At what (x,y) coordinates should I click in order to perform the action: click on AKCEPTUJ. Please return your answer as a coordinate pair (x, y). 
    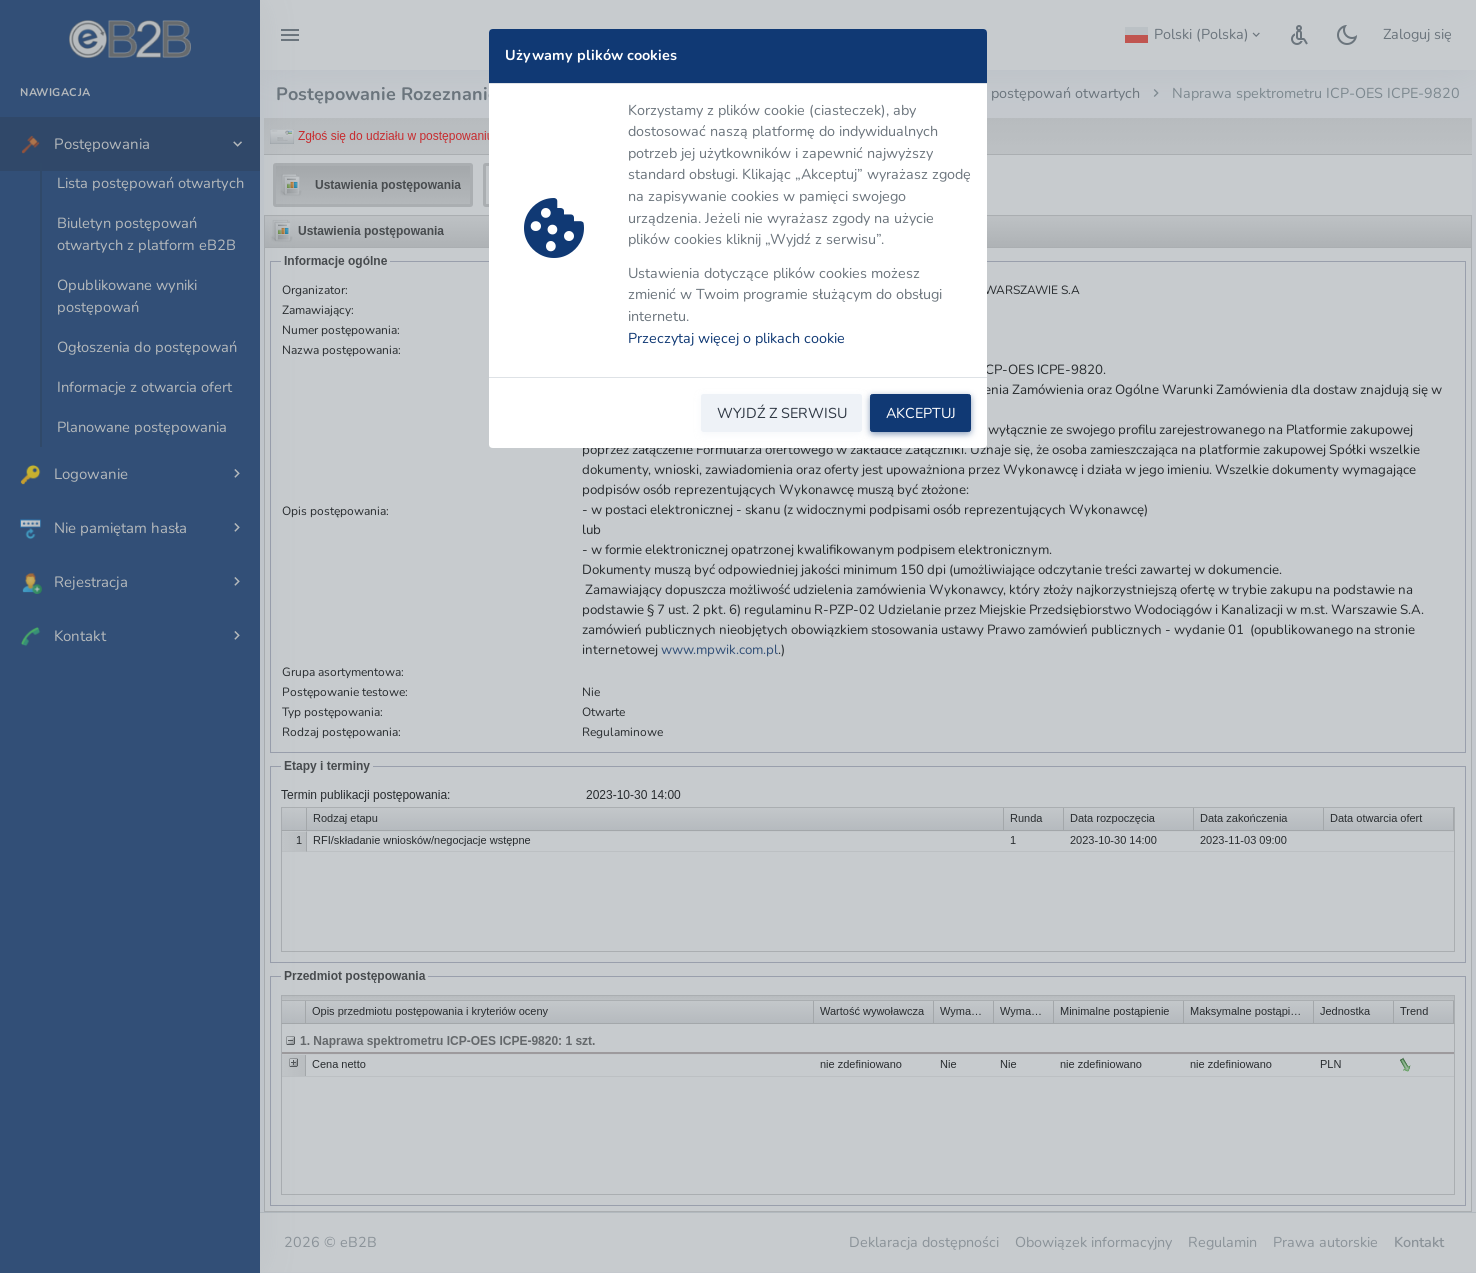
    Looking at the image, I should click on (921, 413).